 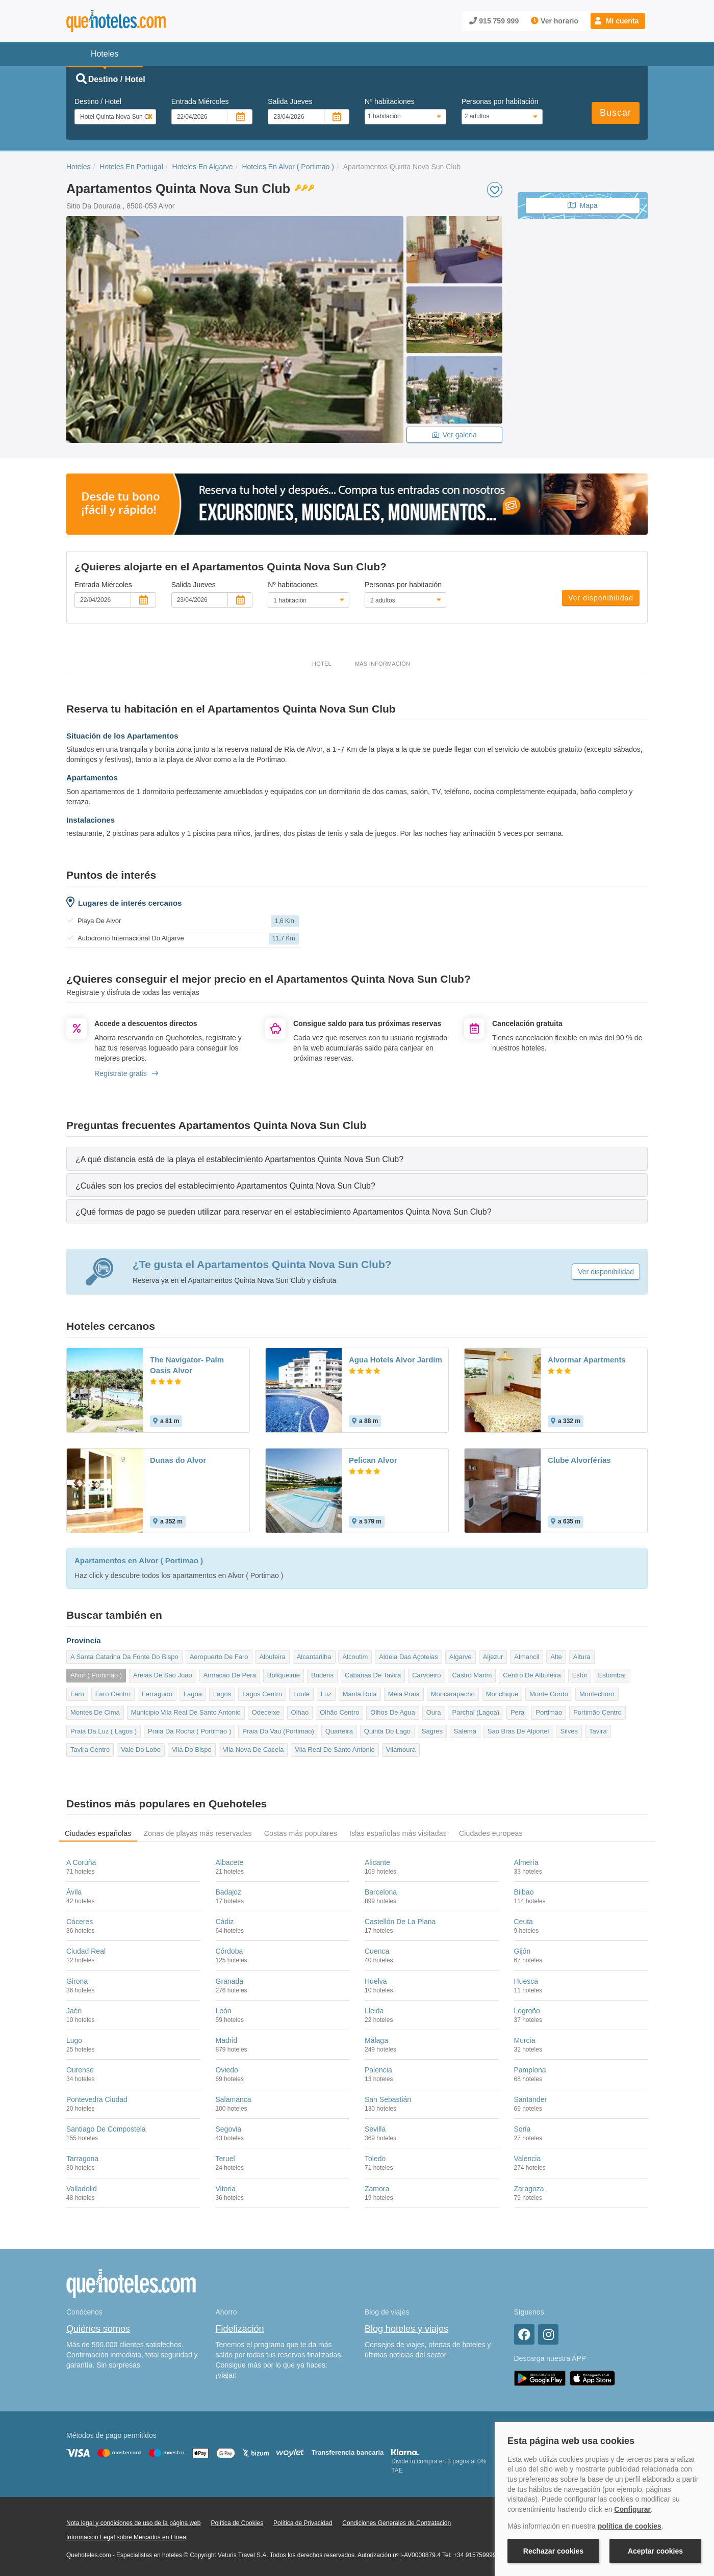 I want to click on Sao Bras De Alportel, so click(x=518, y=1731).